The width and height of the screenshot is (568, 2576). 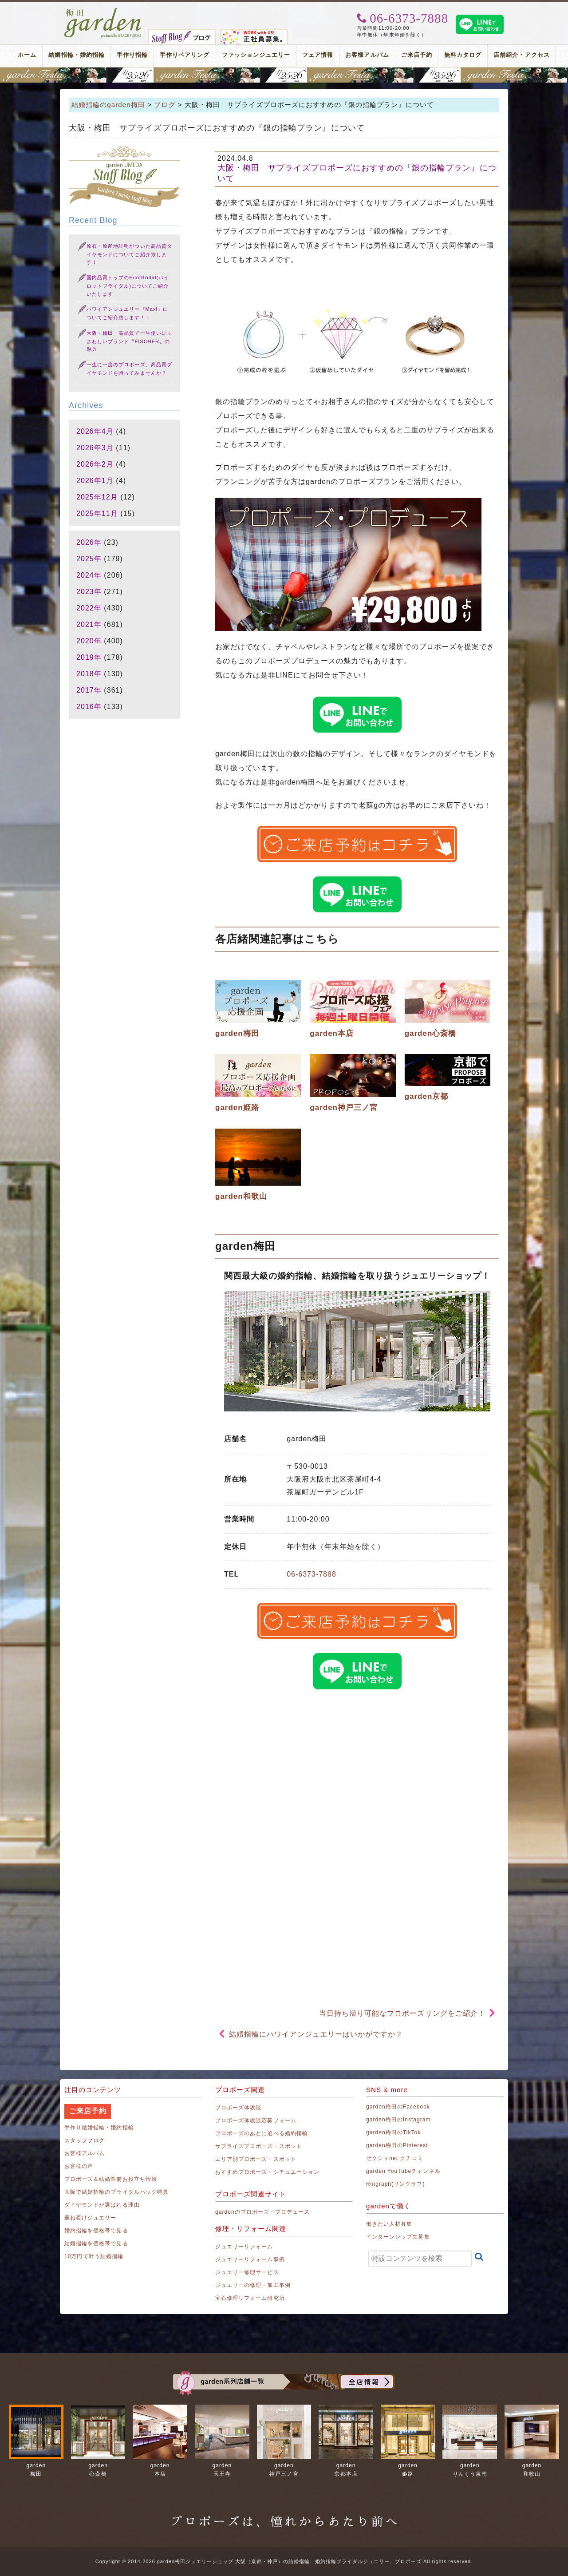 I want to click on 大阪・梅田 高品質で一生使いにふさわしいブランド〝FISCHER〟の魅力, so click(x=129, y=341).